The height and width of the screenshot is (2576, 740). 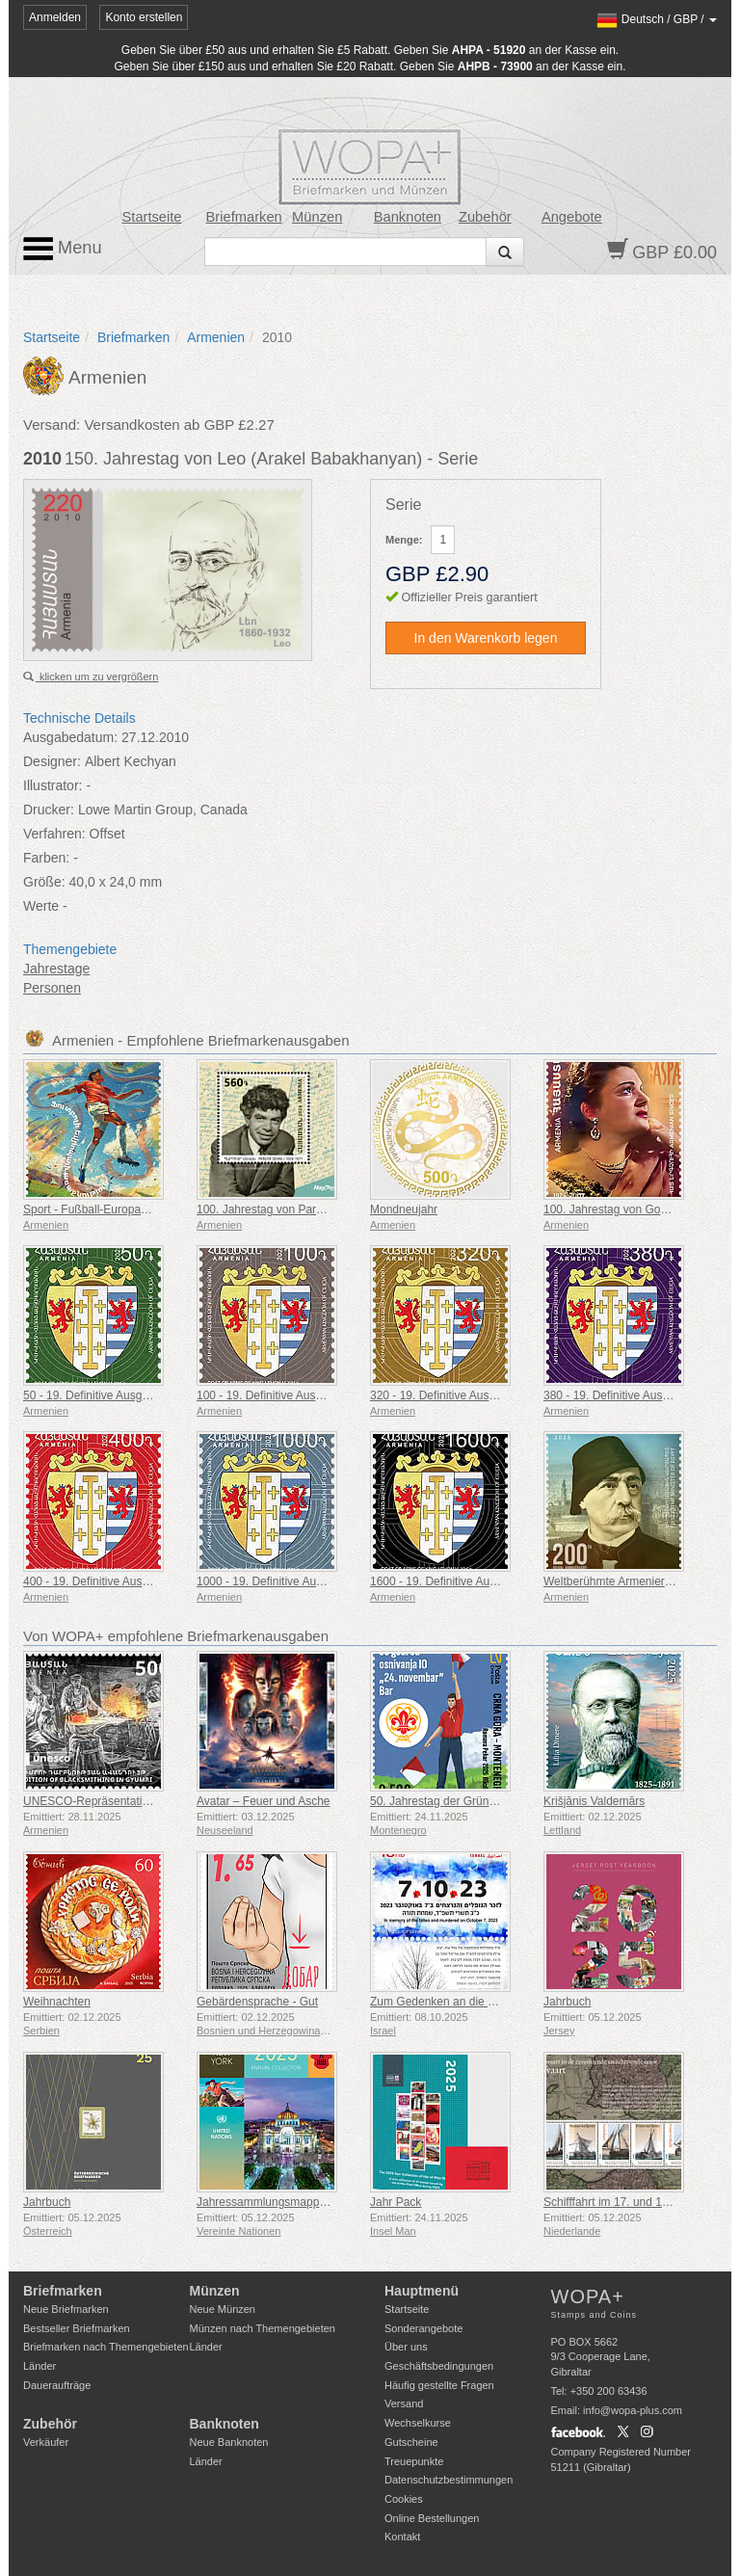 I want to click on Jahressammlungsmappe (New York), so click(x=291, y=2202).